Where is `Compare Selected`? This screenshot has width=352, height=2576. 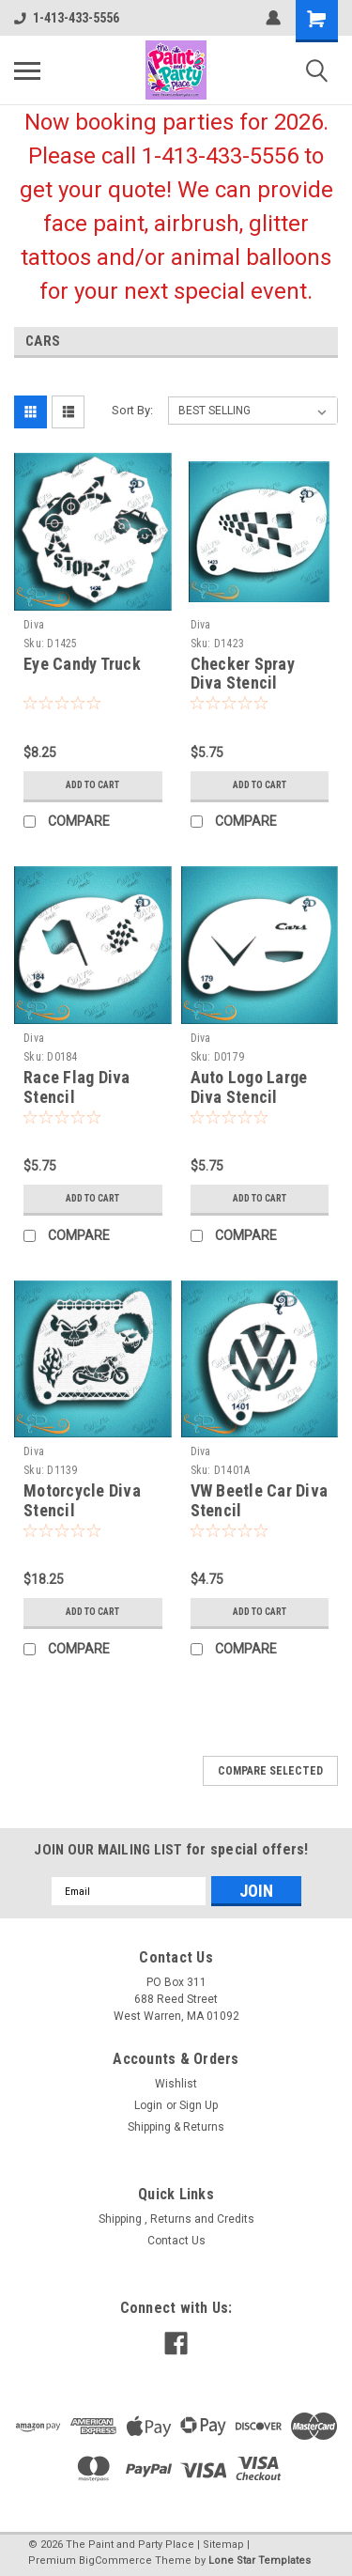
Compare Selected is located at coordinates (270, 1770).